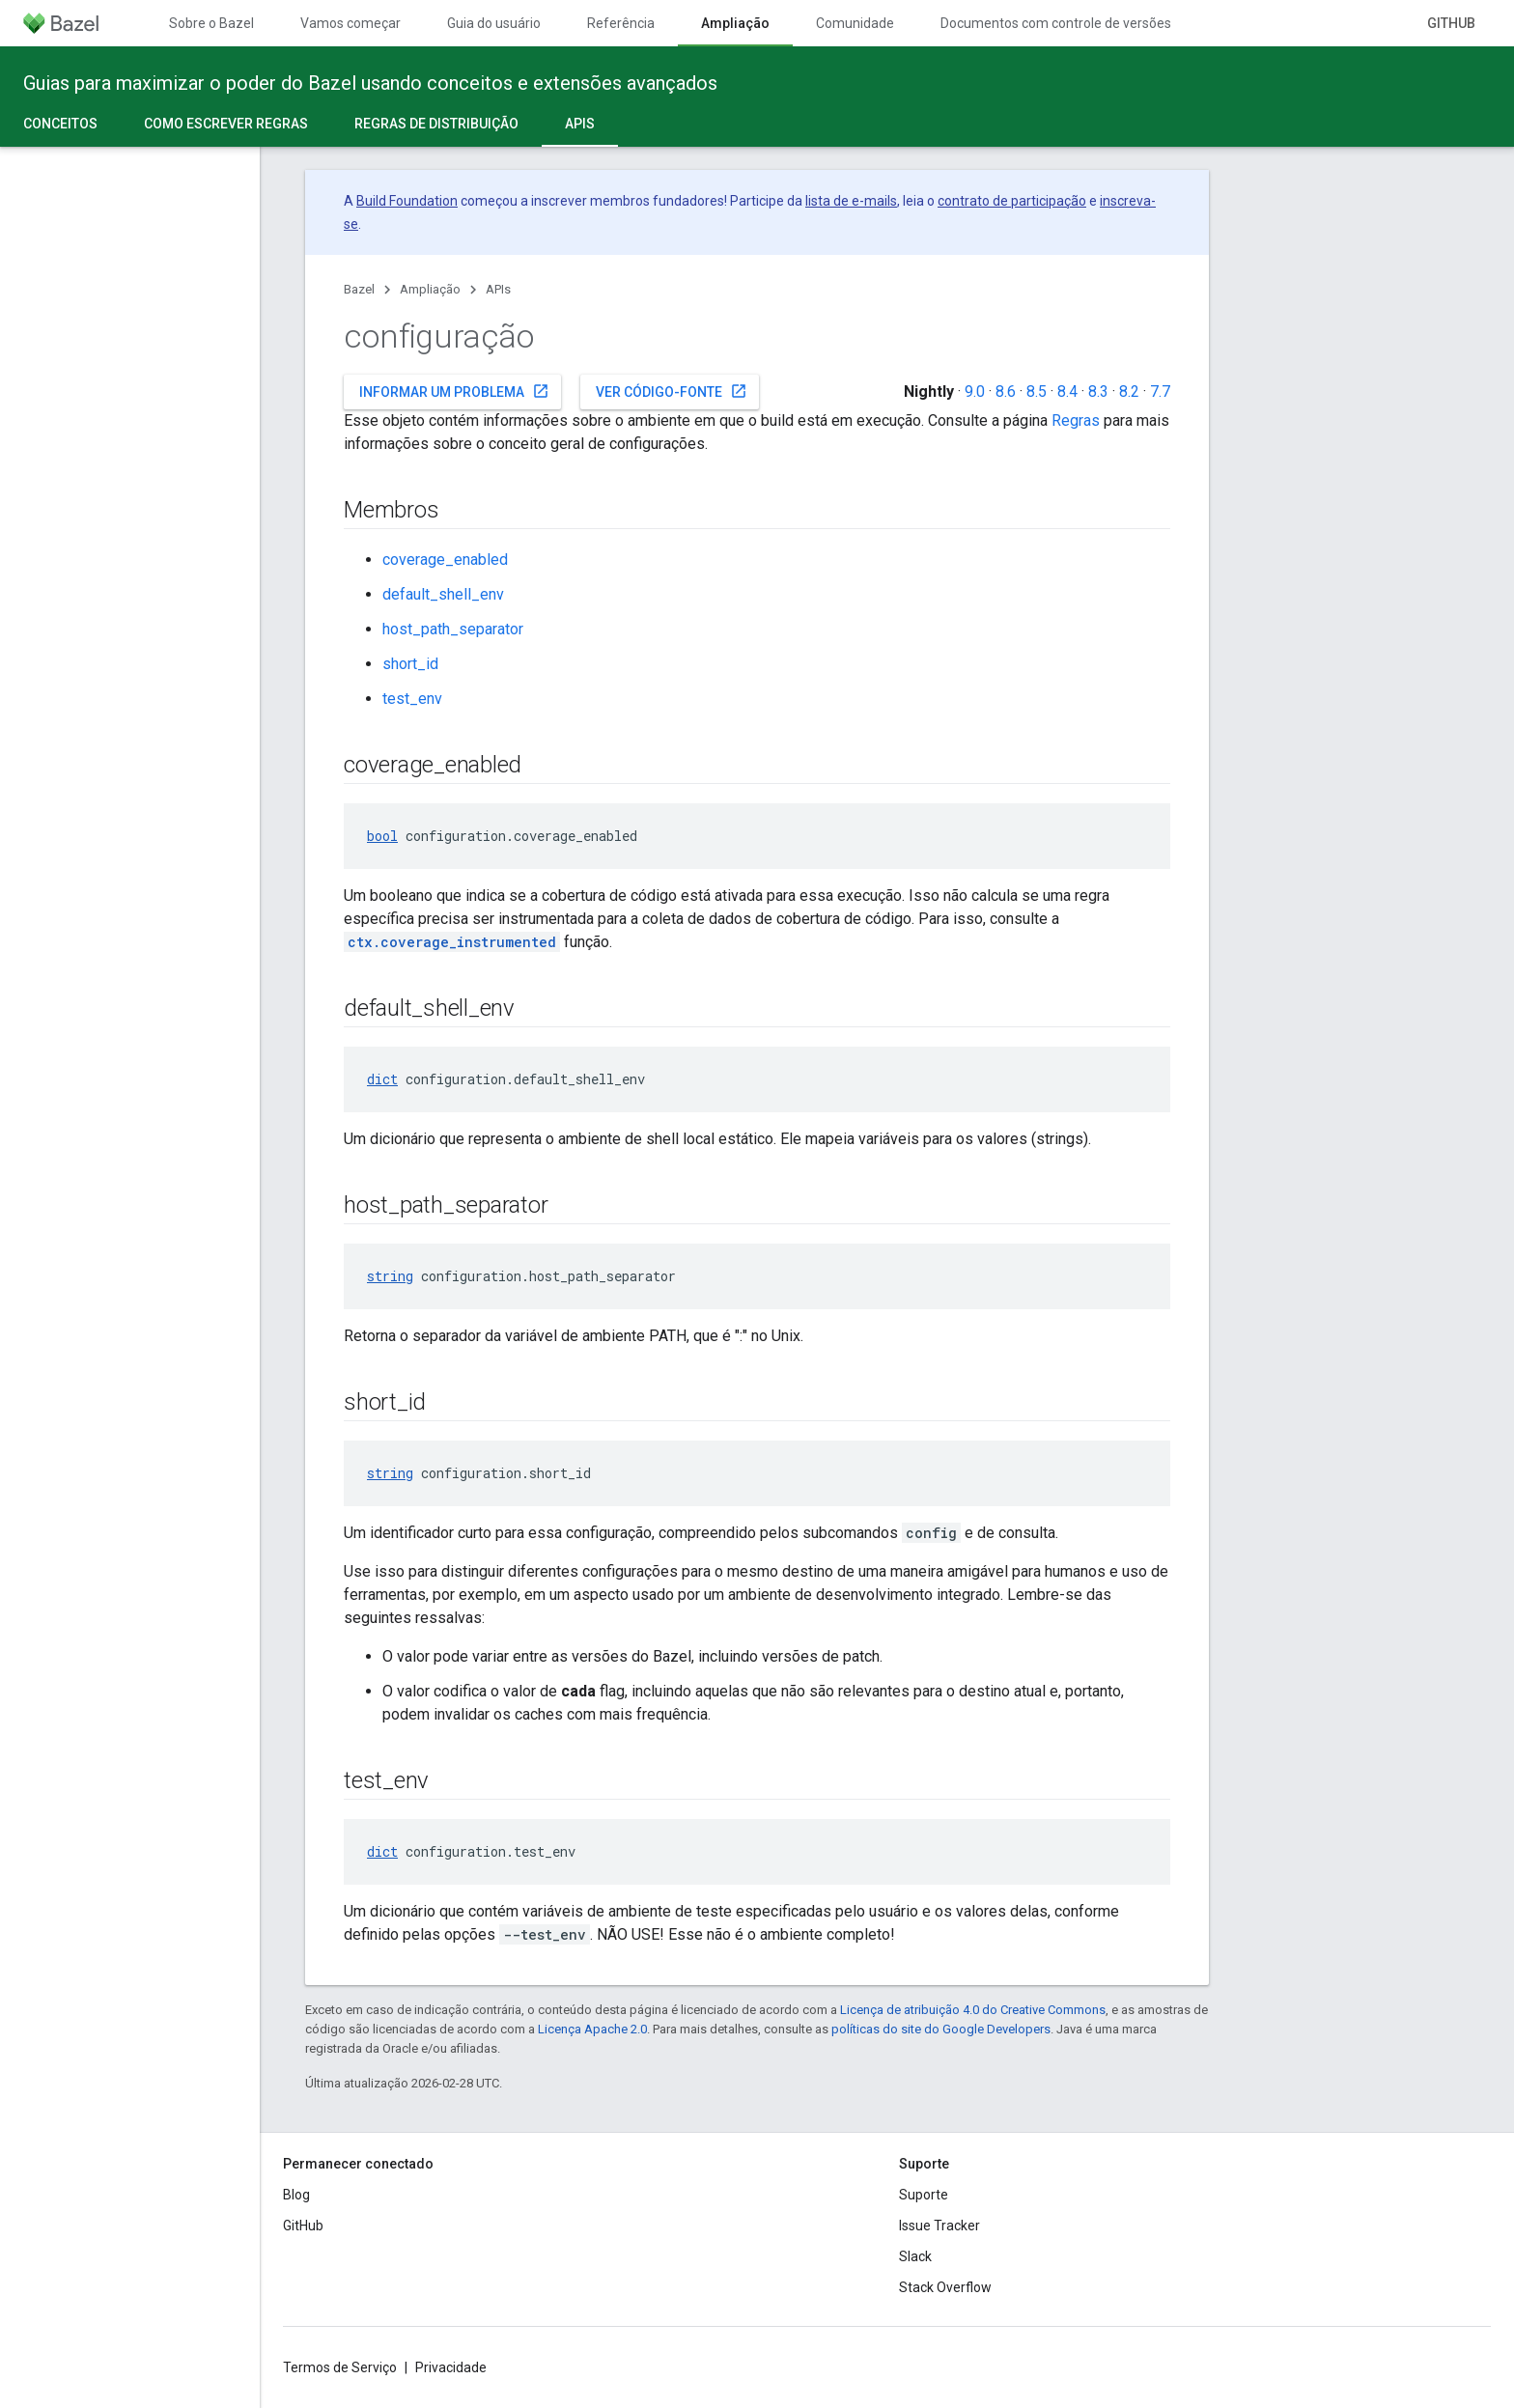 The image size is (1514, 2408). I want to click on 8.3, so click(1098, 391).